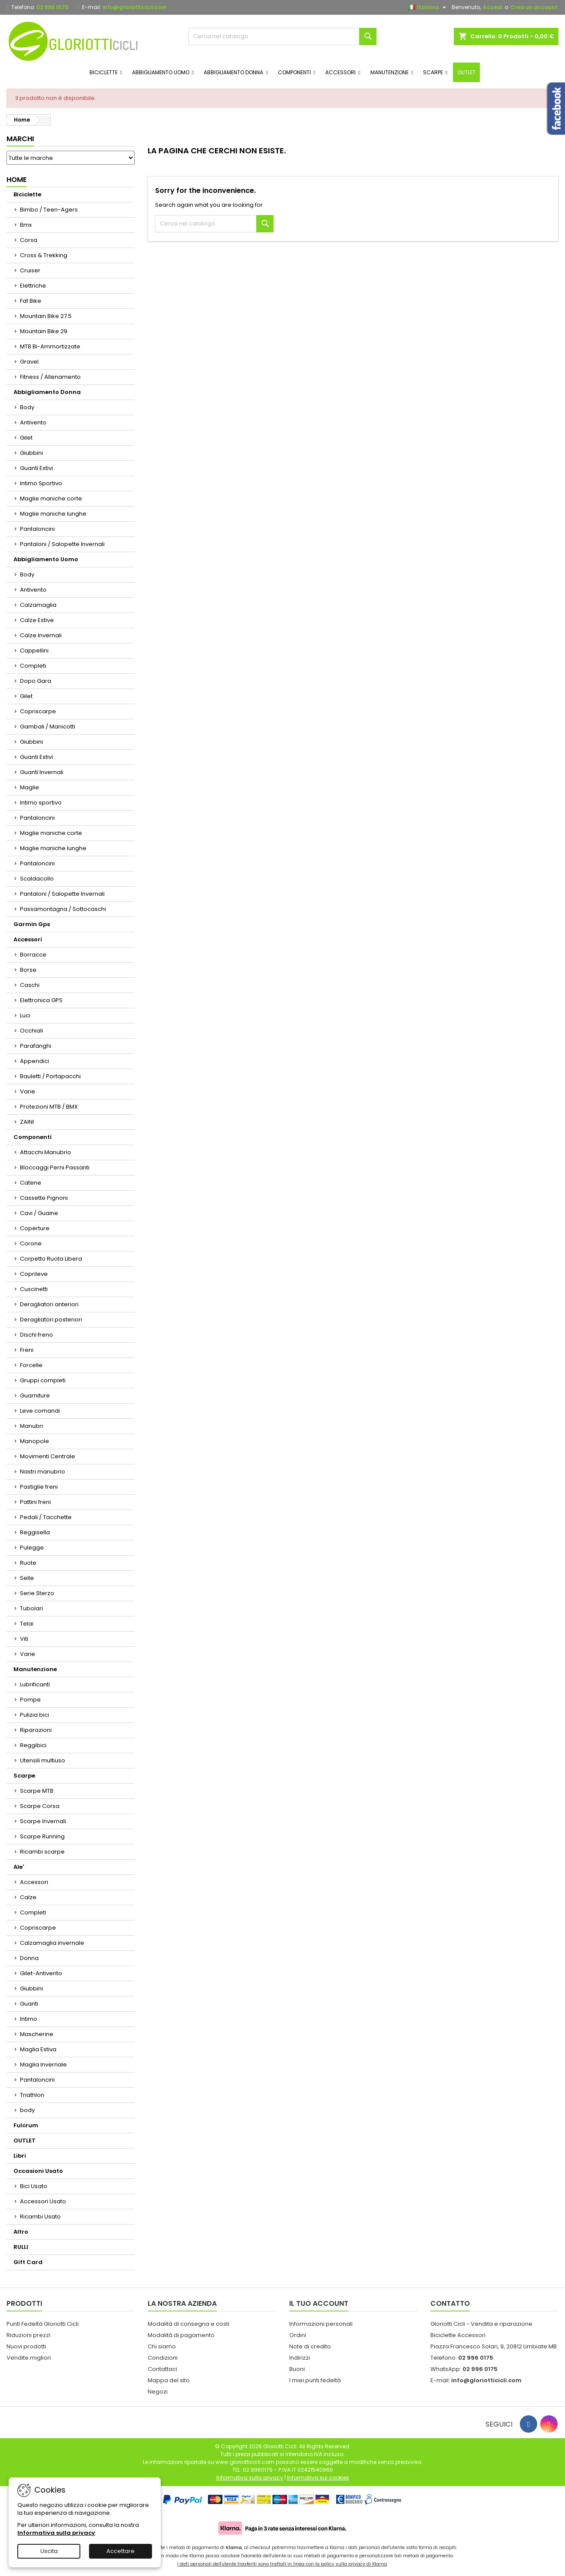 This screenshot has width=565, height=2576. I want to click on Scarpe MTB, so click(36, 1791).